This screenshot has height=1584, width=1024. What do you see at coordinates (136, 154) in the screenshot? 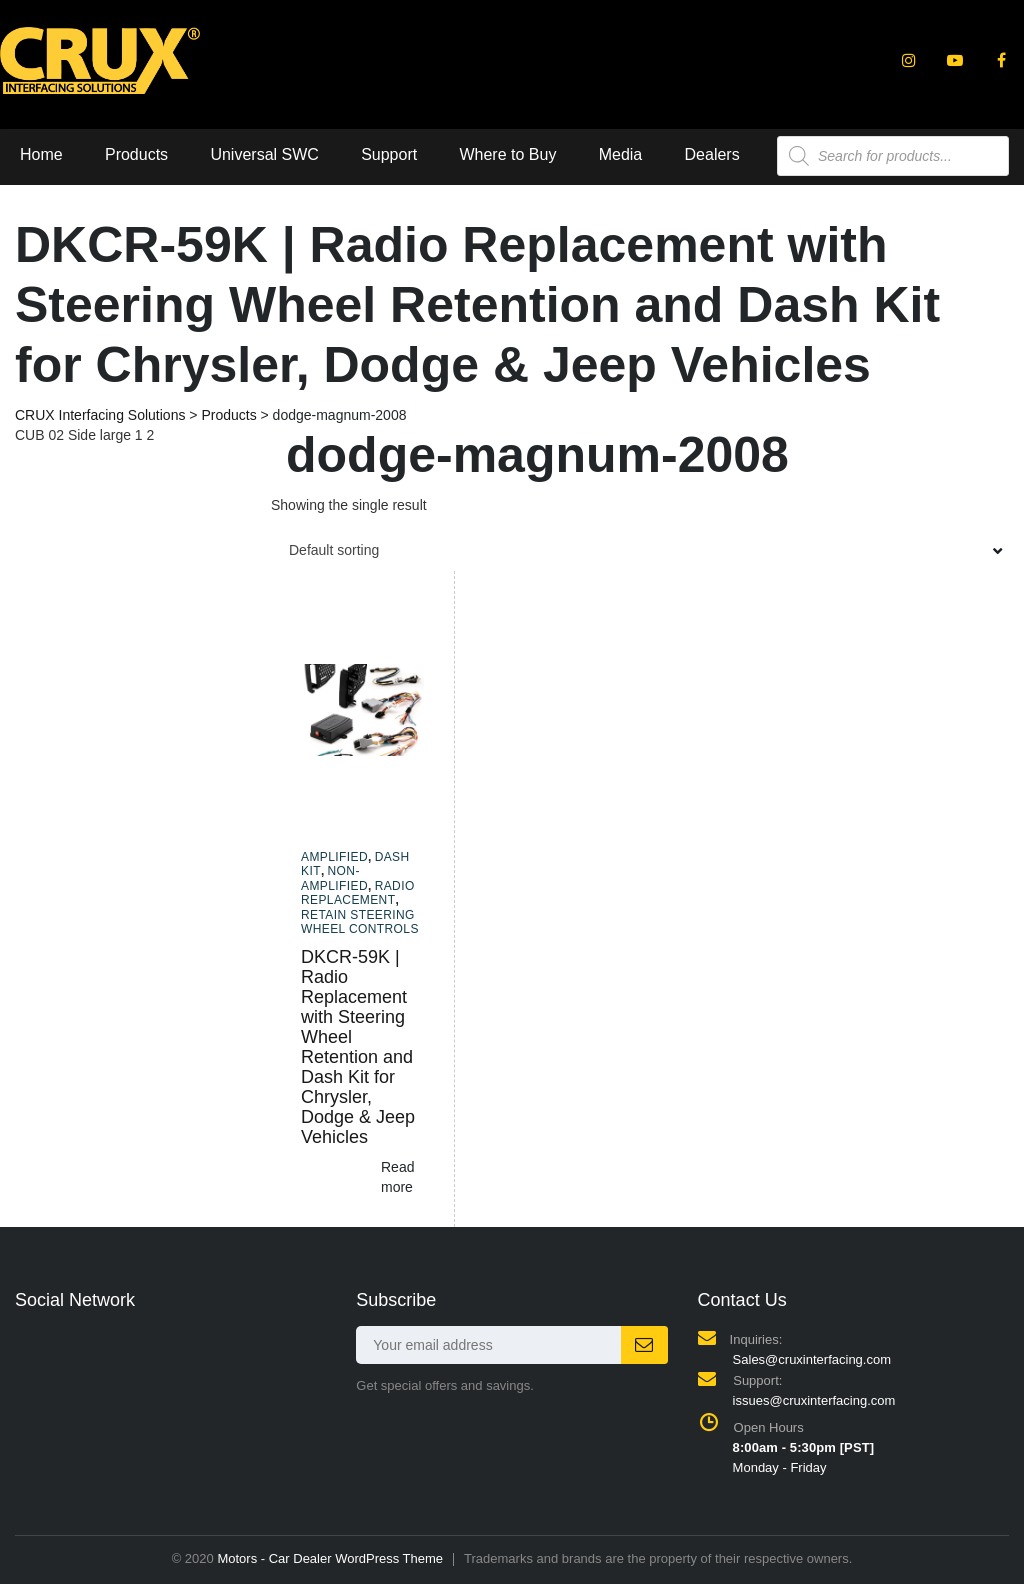
I see `Products` at bounding box center [136, 154].